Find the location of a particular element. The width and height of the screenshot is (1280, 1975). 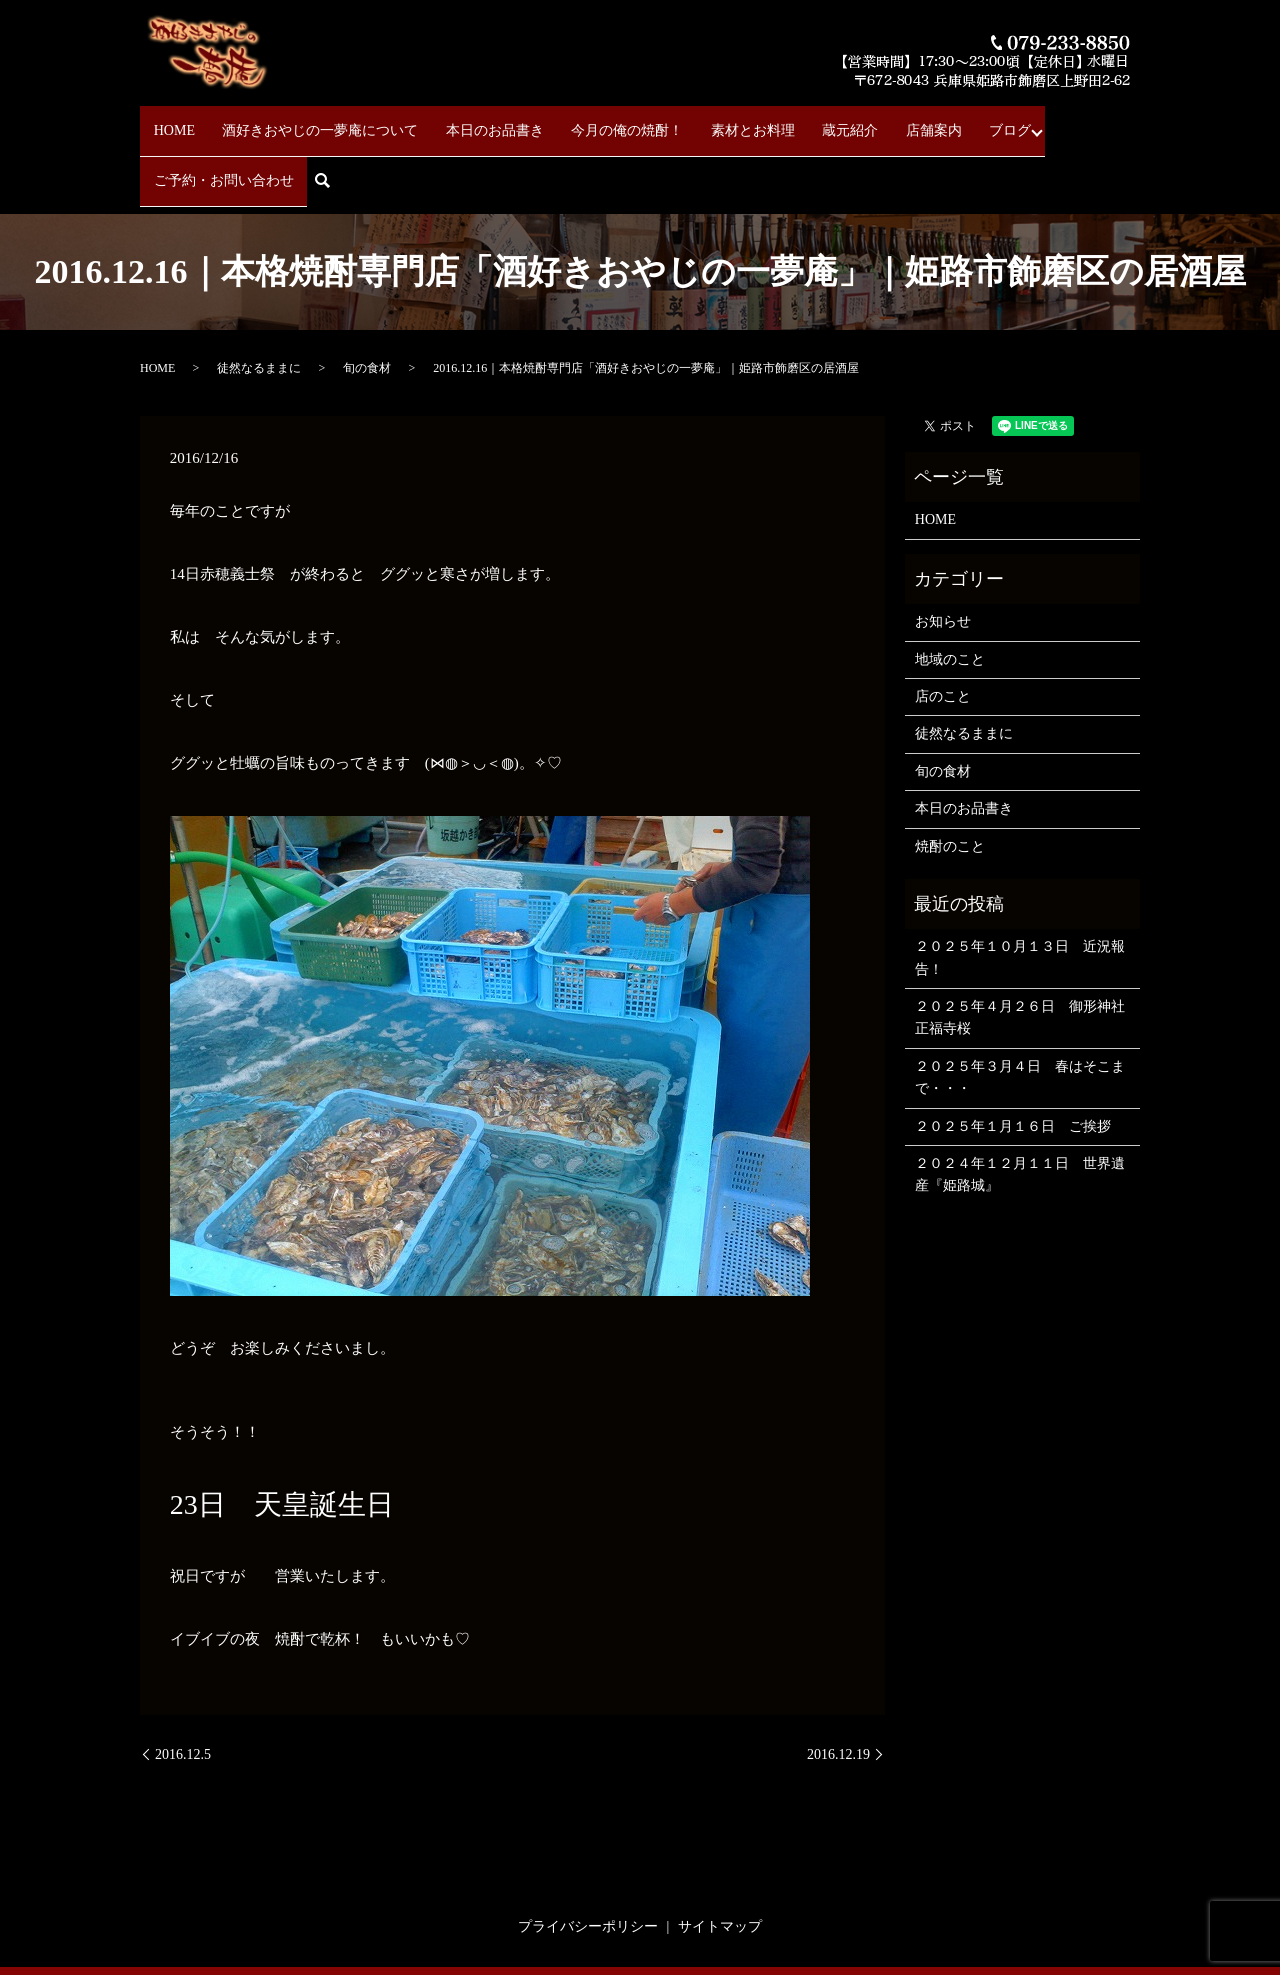

素材とお料理 is located at coordinates (698, 120).